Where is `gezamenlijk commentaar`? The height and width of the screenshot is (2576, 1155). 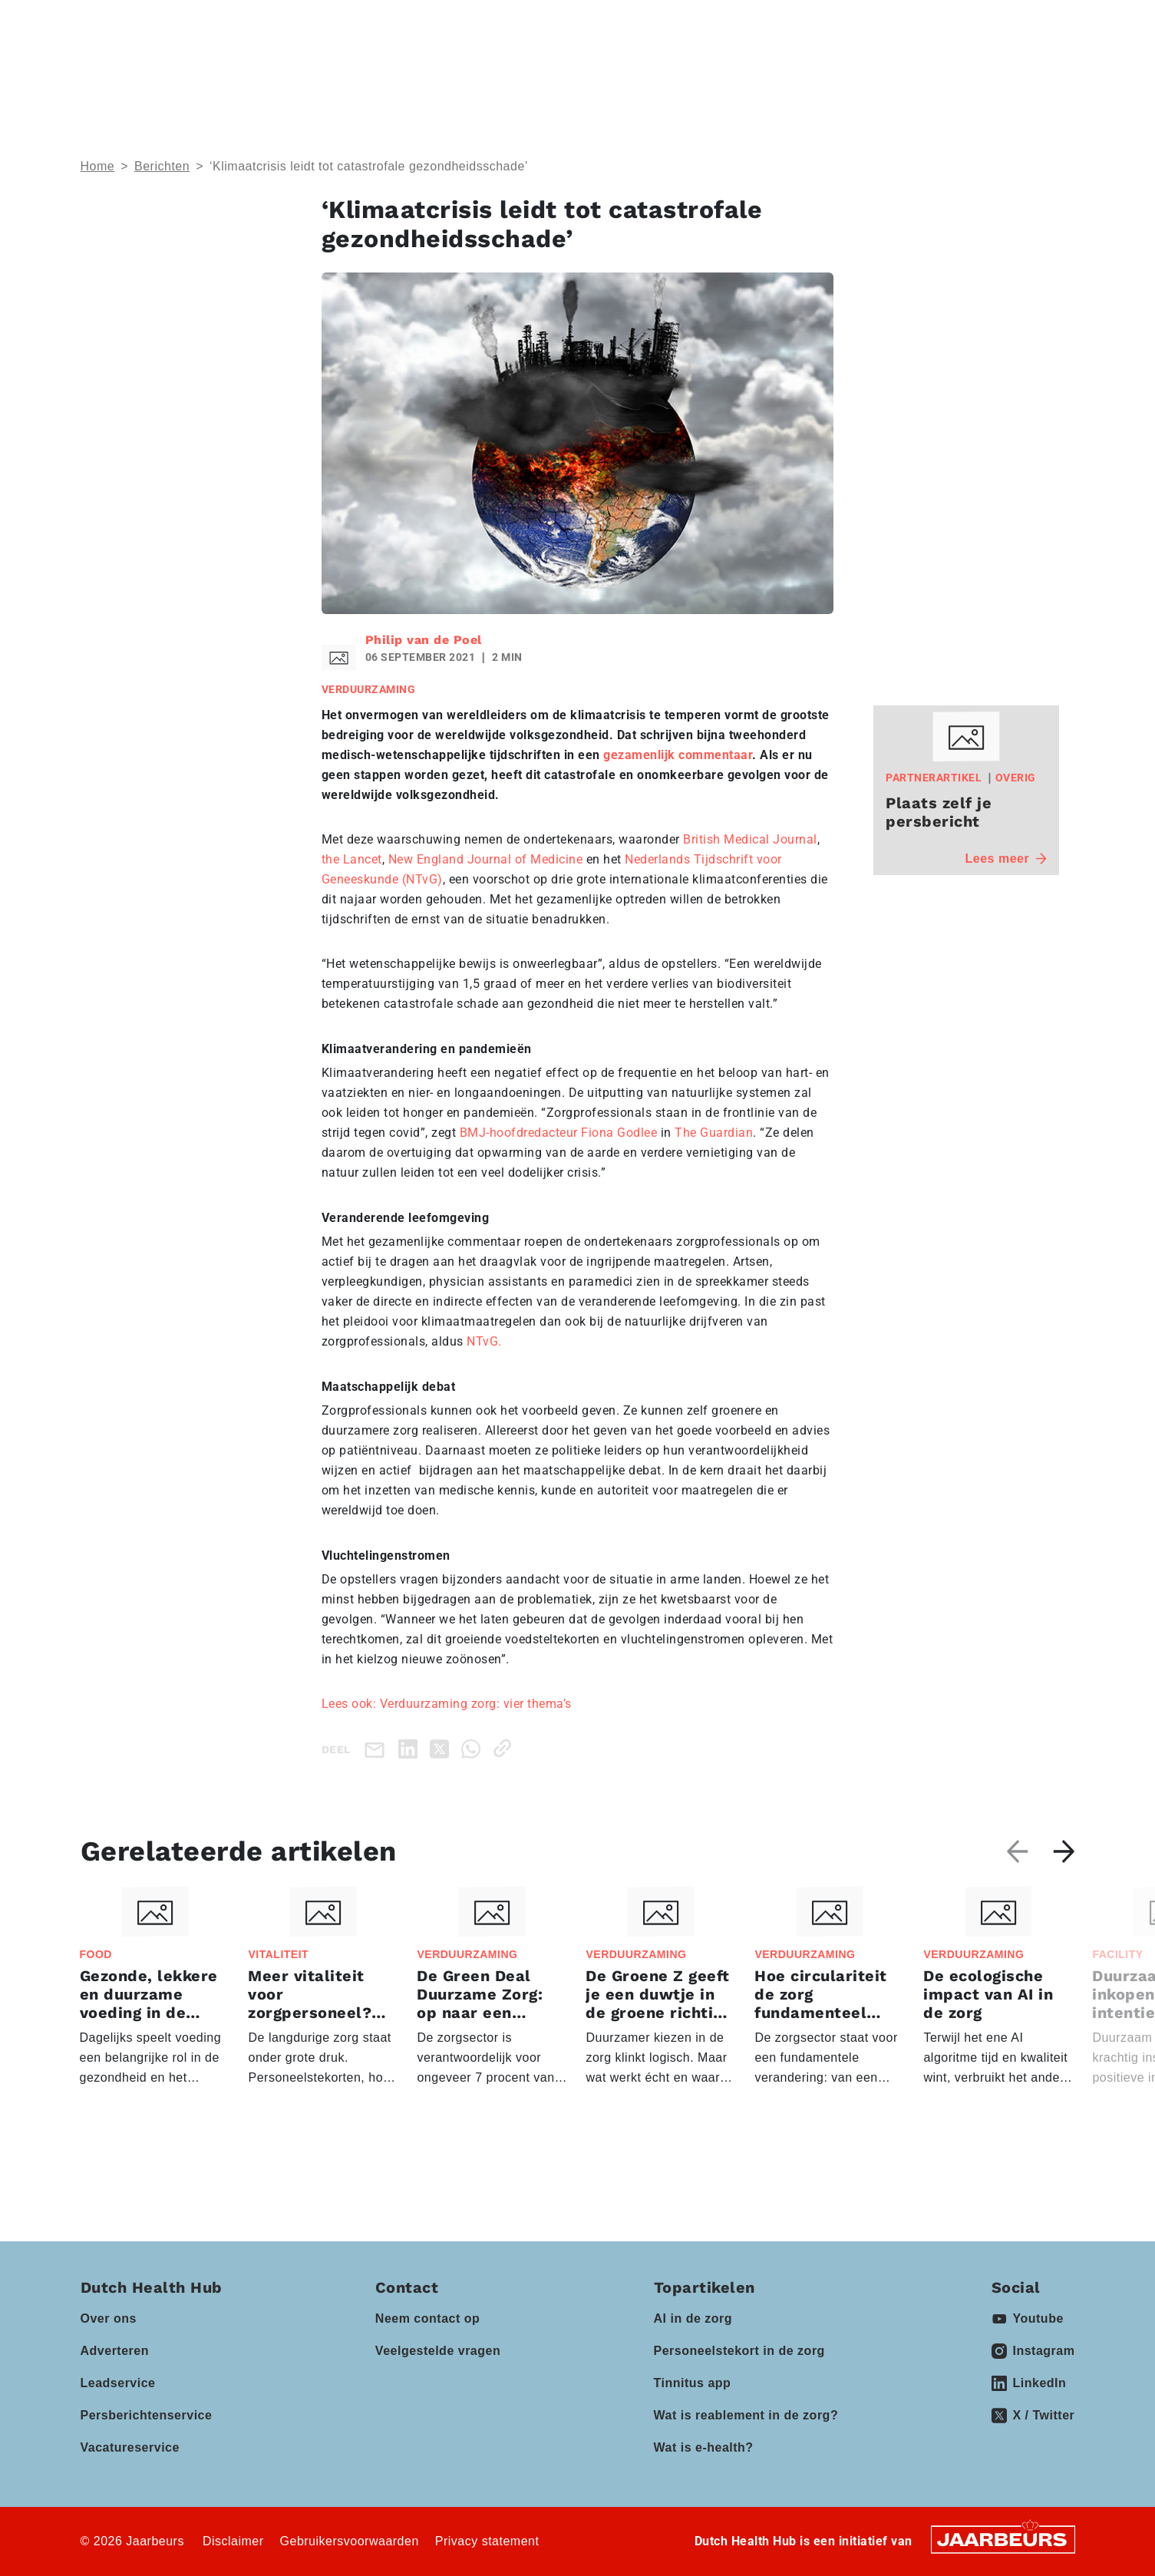
gezamenlijk commentaar is located at coordinates (677, 755).